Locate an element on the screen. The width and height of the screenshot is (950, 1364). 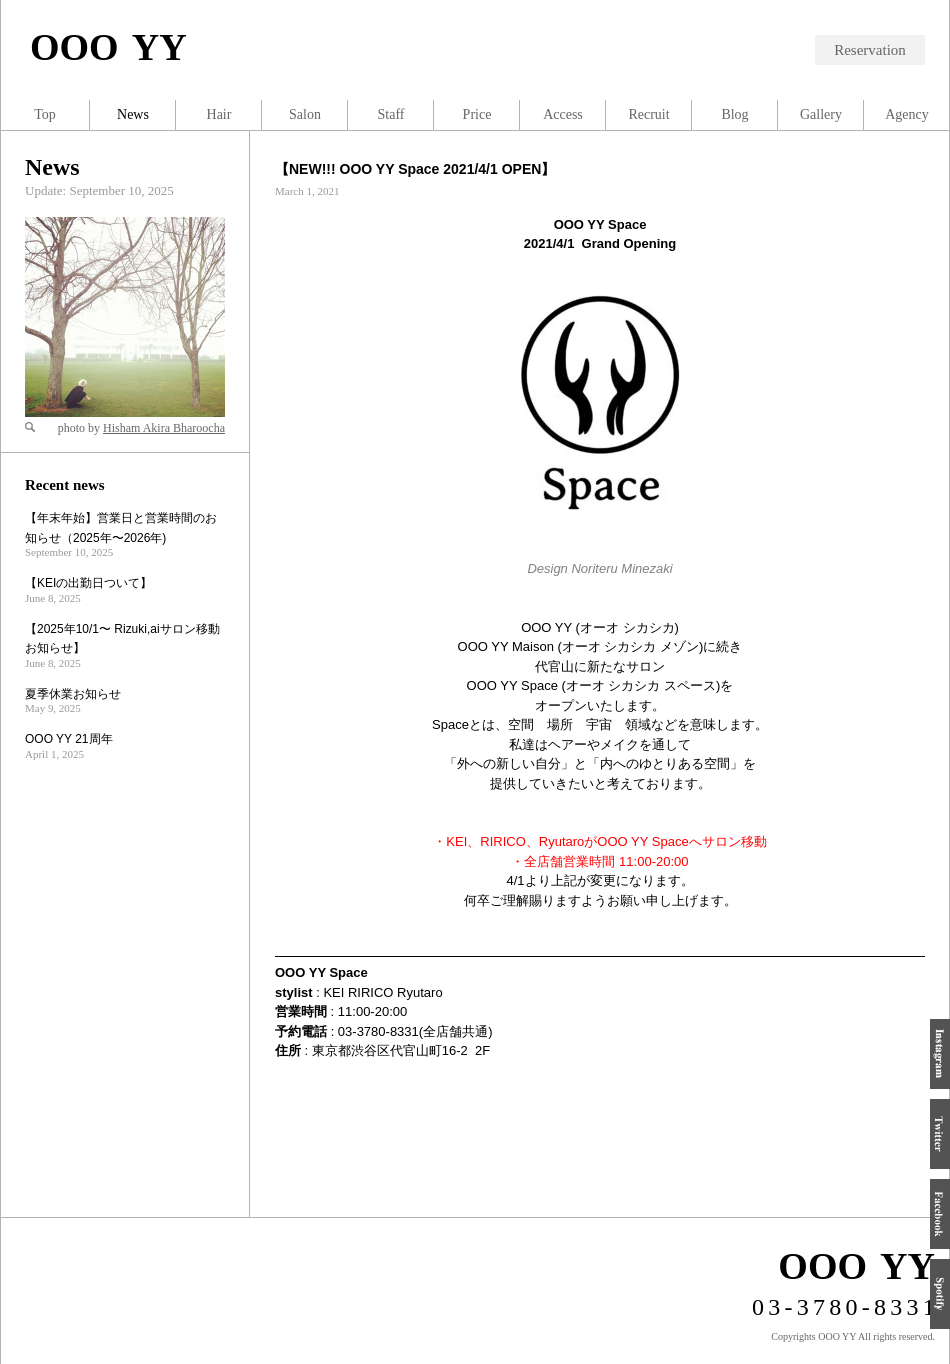
Blog is located at coordinates (734, 114).